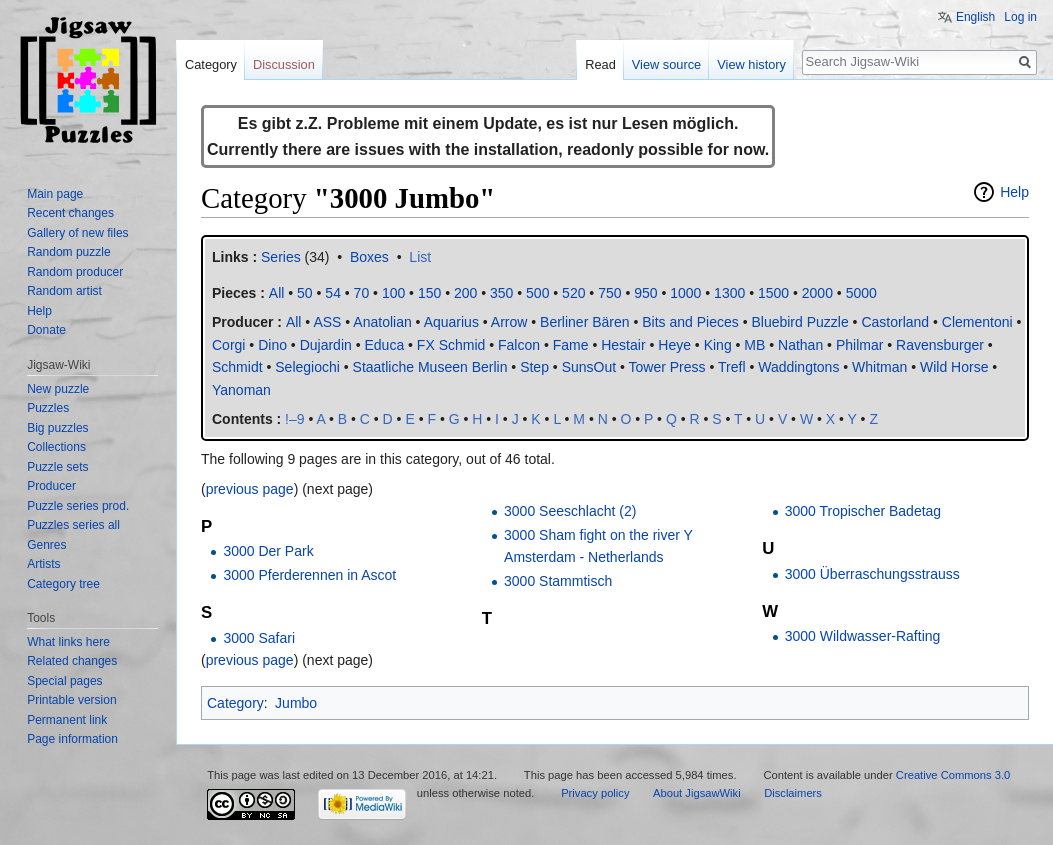  I want to click on SunsOut, so click(589, 367).